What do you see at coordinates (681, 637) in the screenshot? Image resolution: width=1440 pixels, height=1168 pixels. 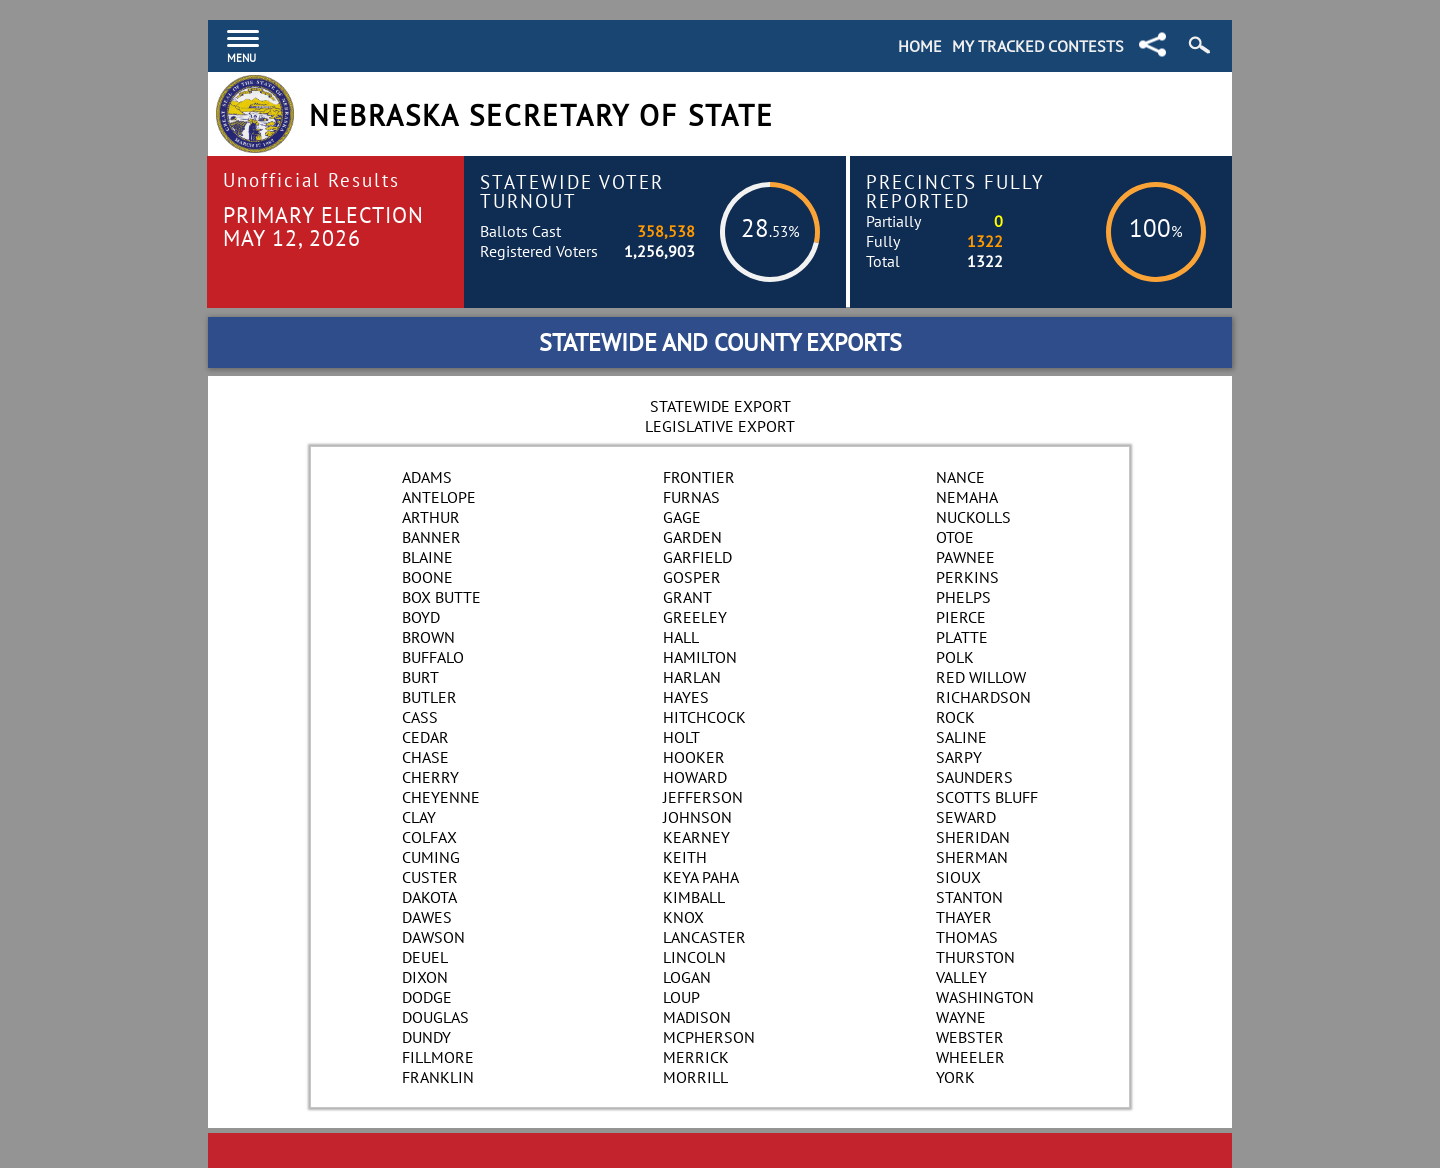 I see `Hall` at bounding box center [681, 637].